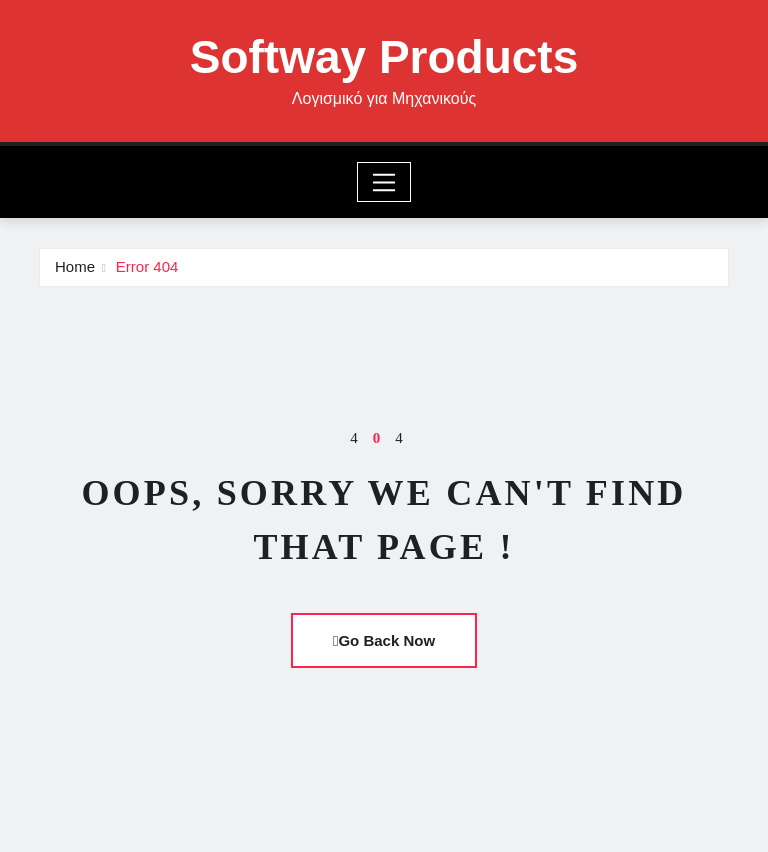 The width and height of the screenshot is (768, 852). What do you see at coordinates (147, 266) in the screenshot?
I see `Error 404` at bounding box center [147, 266].